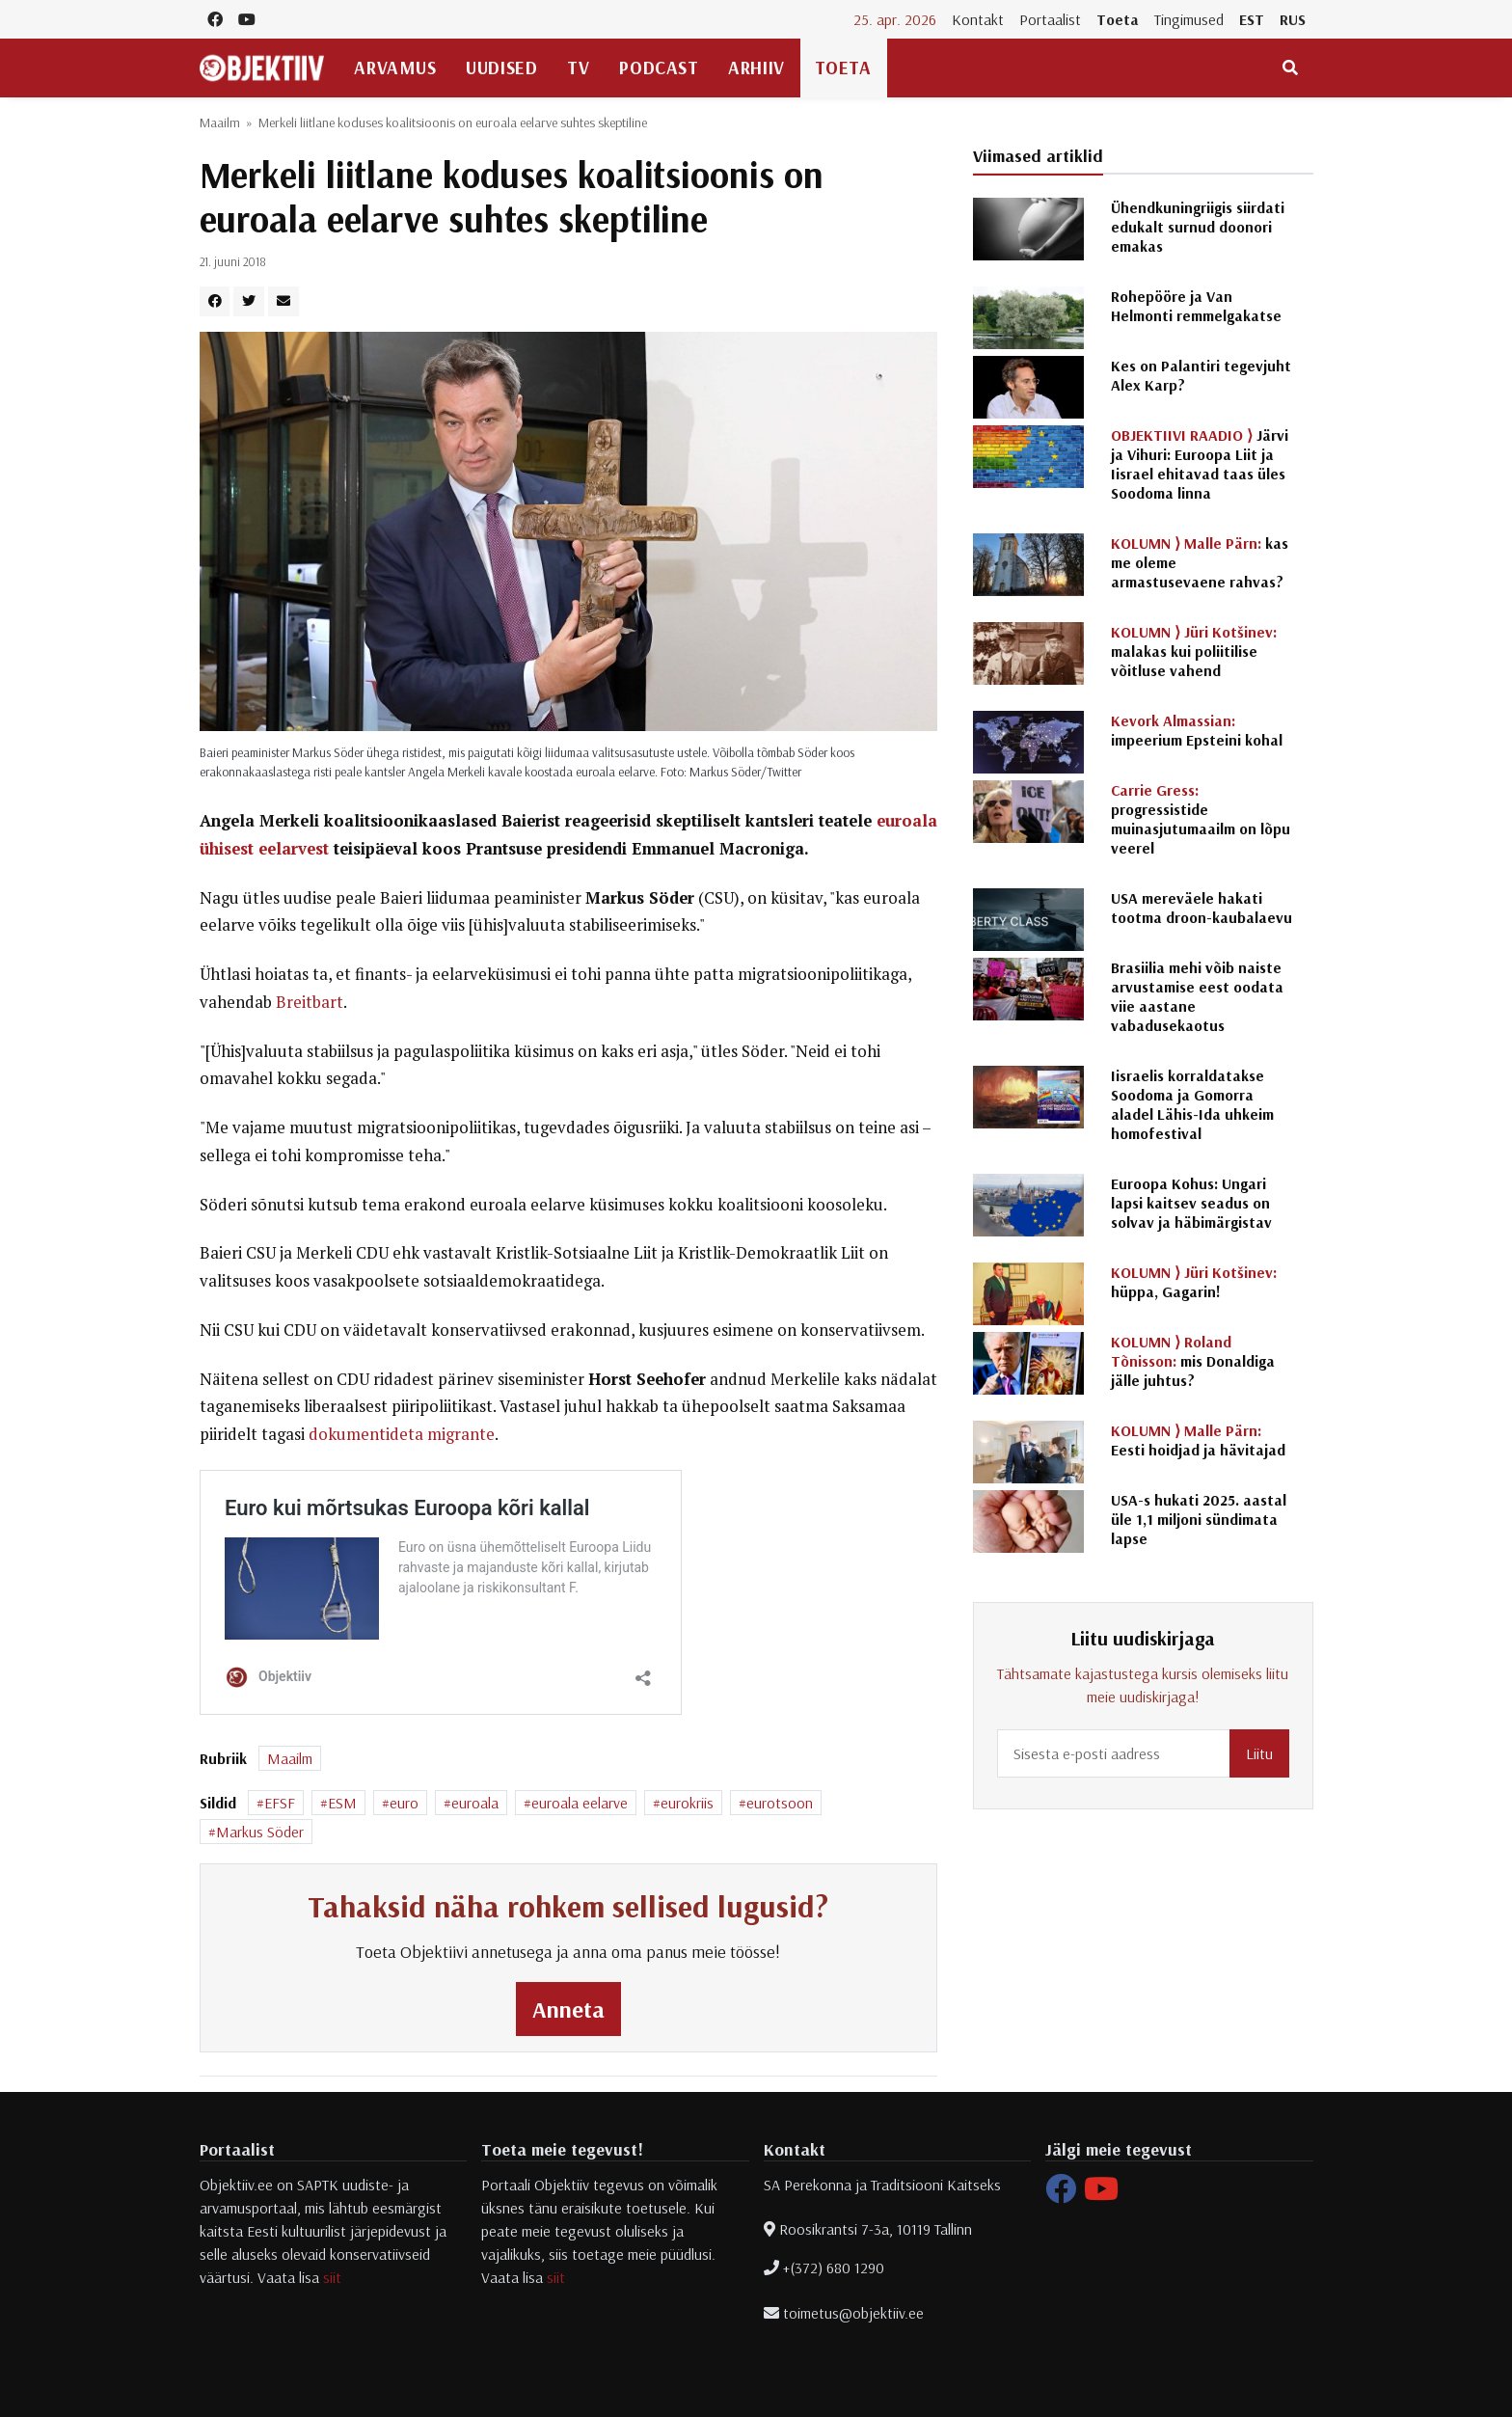 This screenshot has width=1512, height=2417. I want to click on siit, so click(332, 2277).